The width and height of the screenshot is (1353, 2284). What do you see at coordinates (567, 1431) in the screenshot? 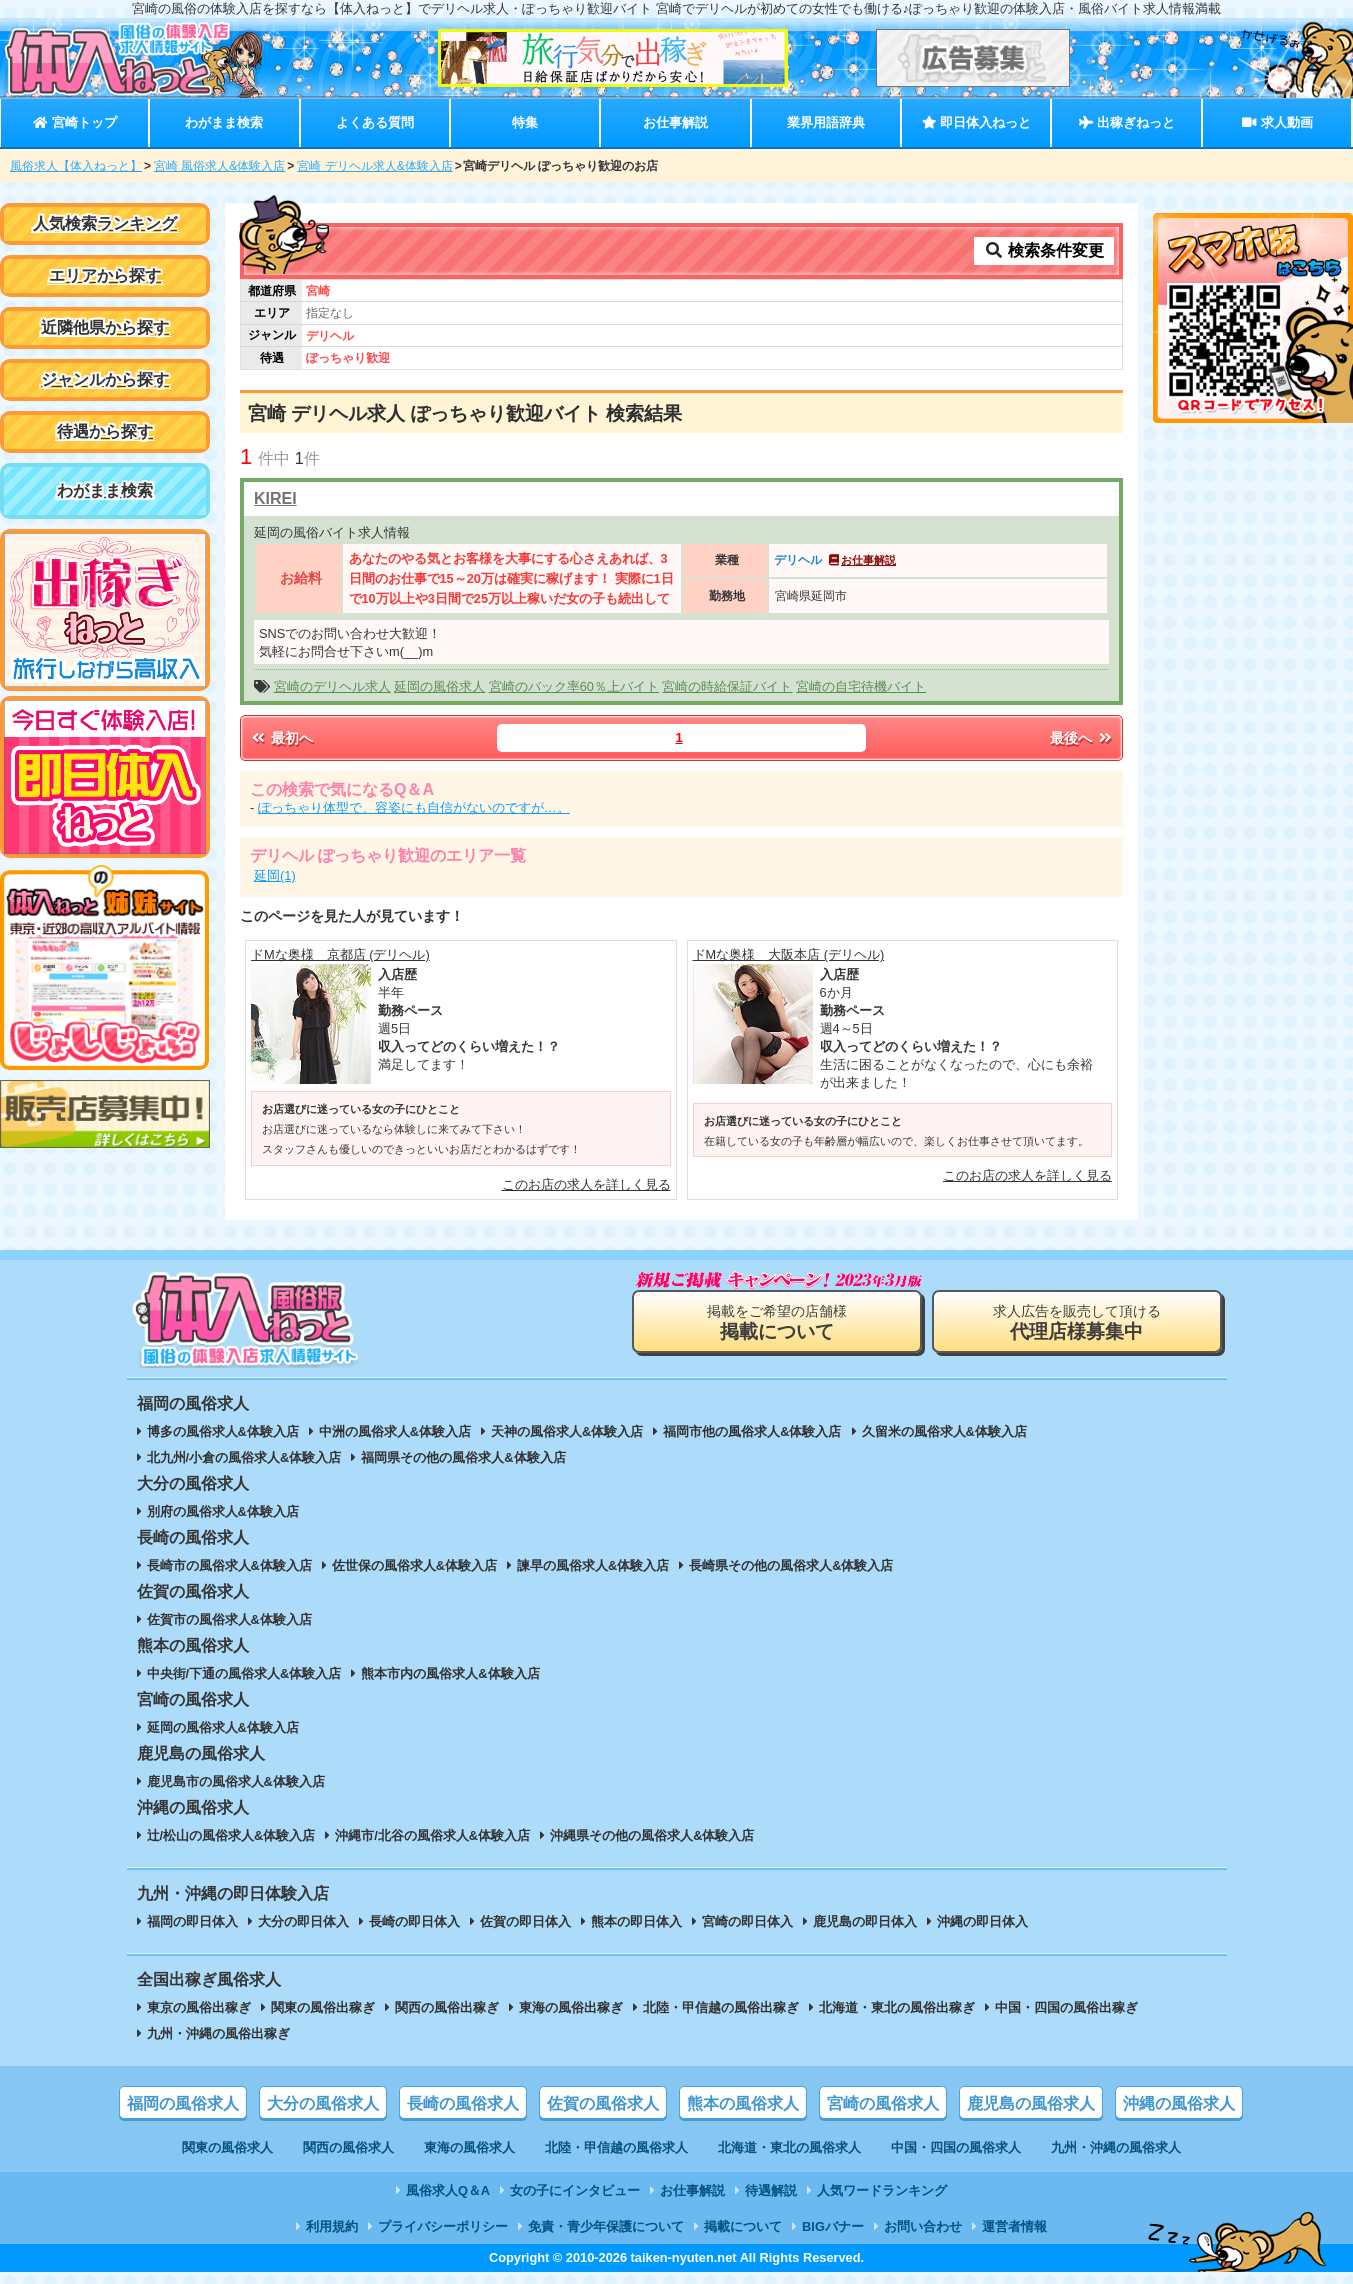
I see `天神の風俗求人&体験入店` at bounding box center [567, 1431].